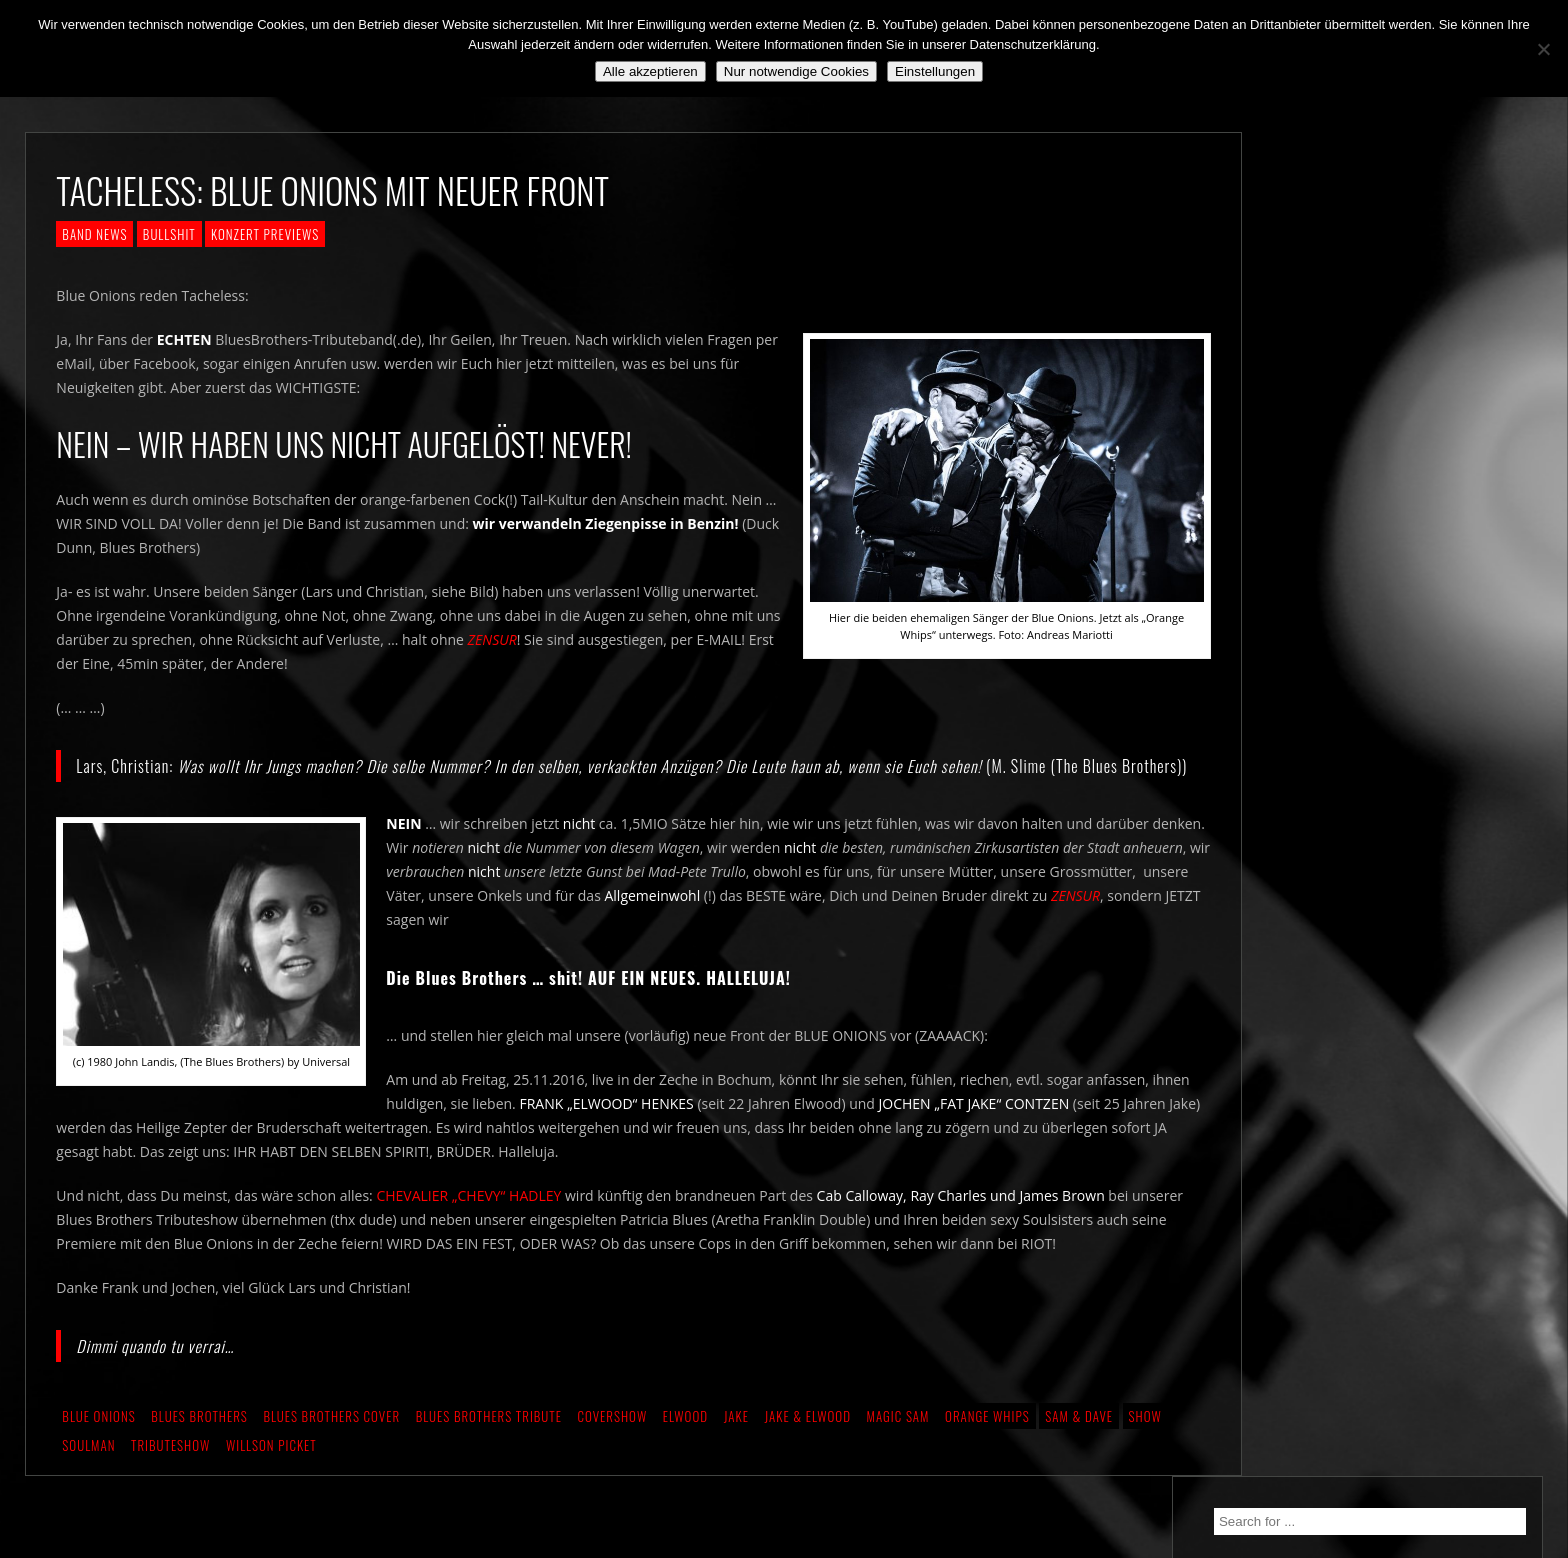 The image size is (1568, 1558). I want to click on KONZERT PREVIEWS, so click(265, 234).